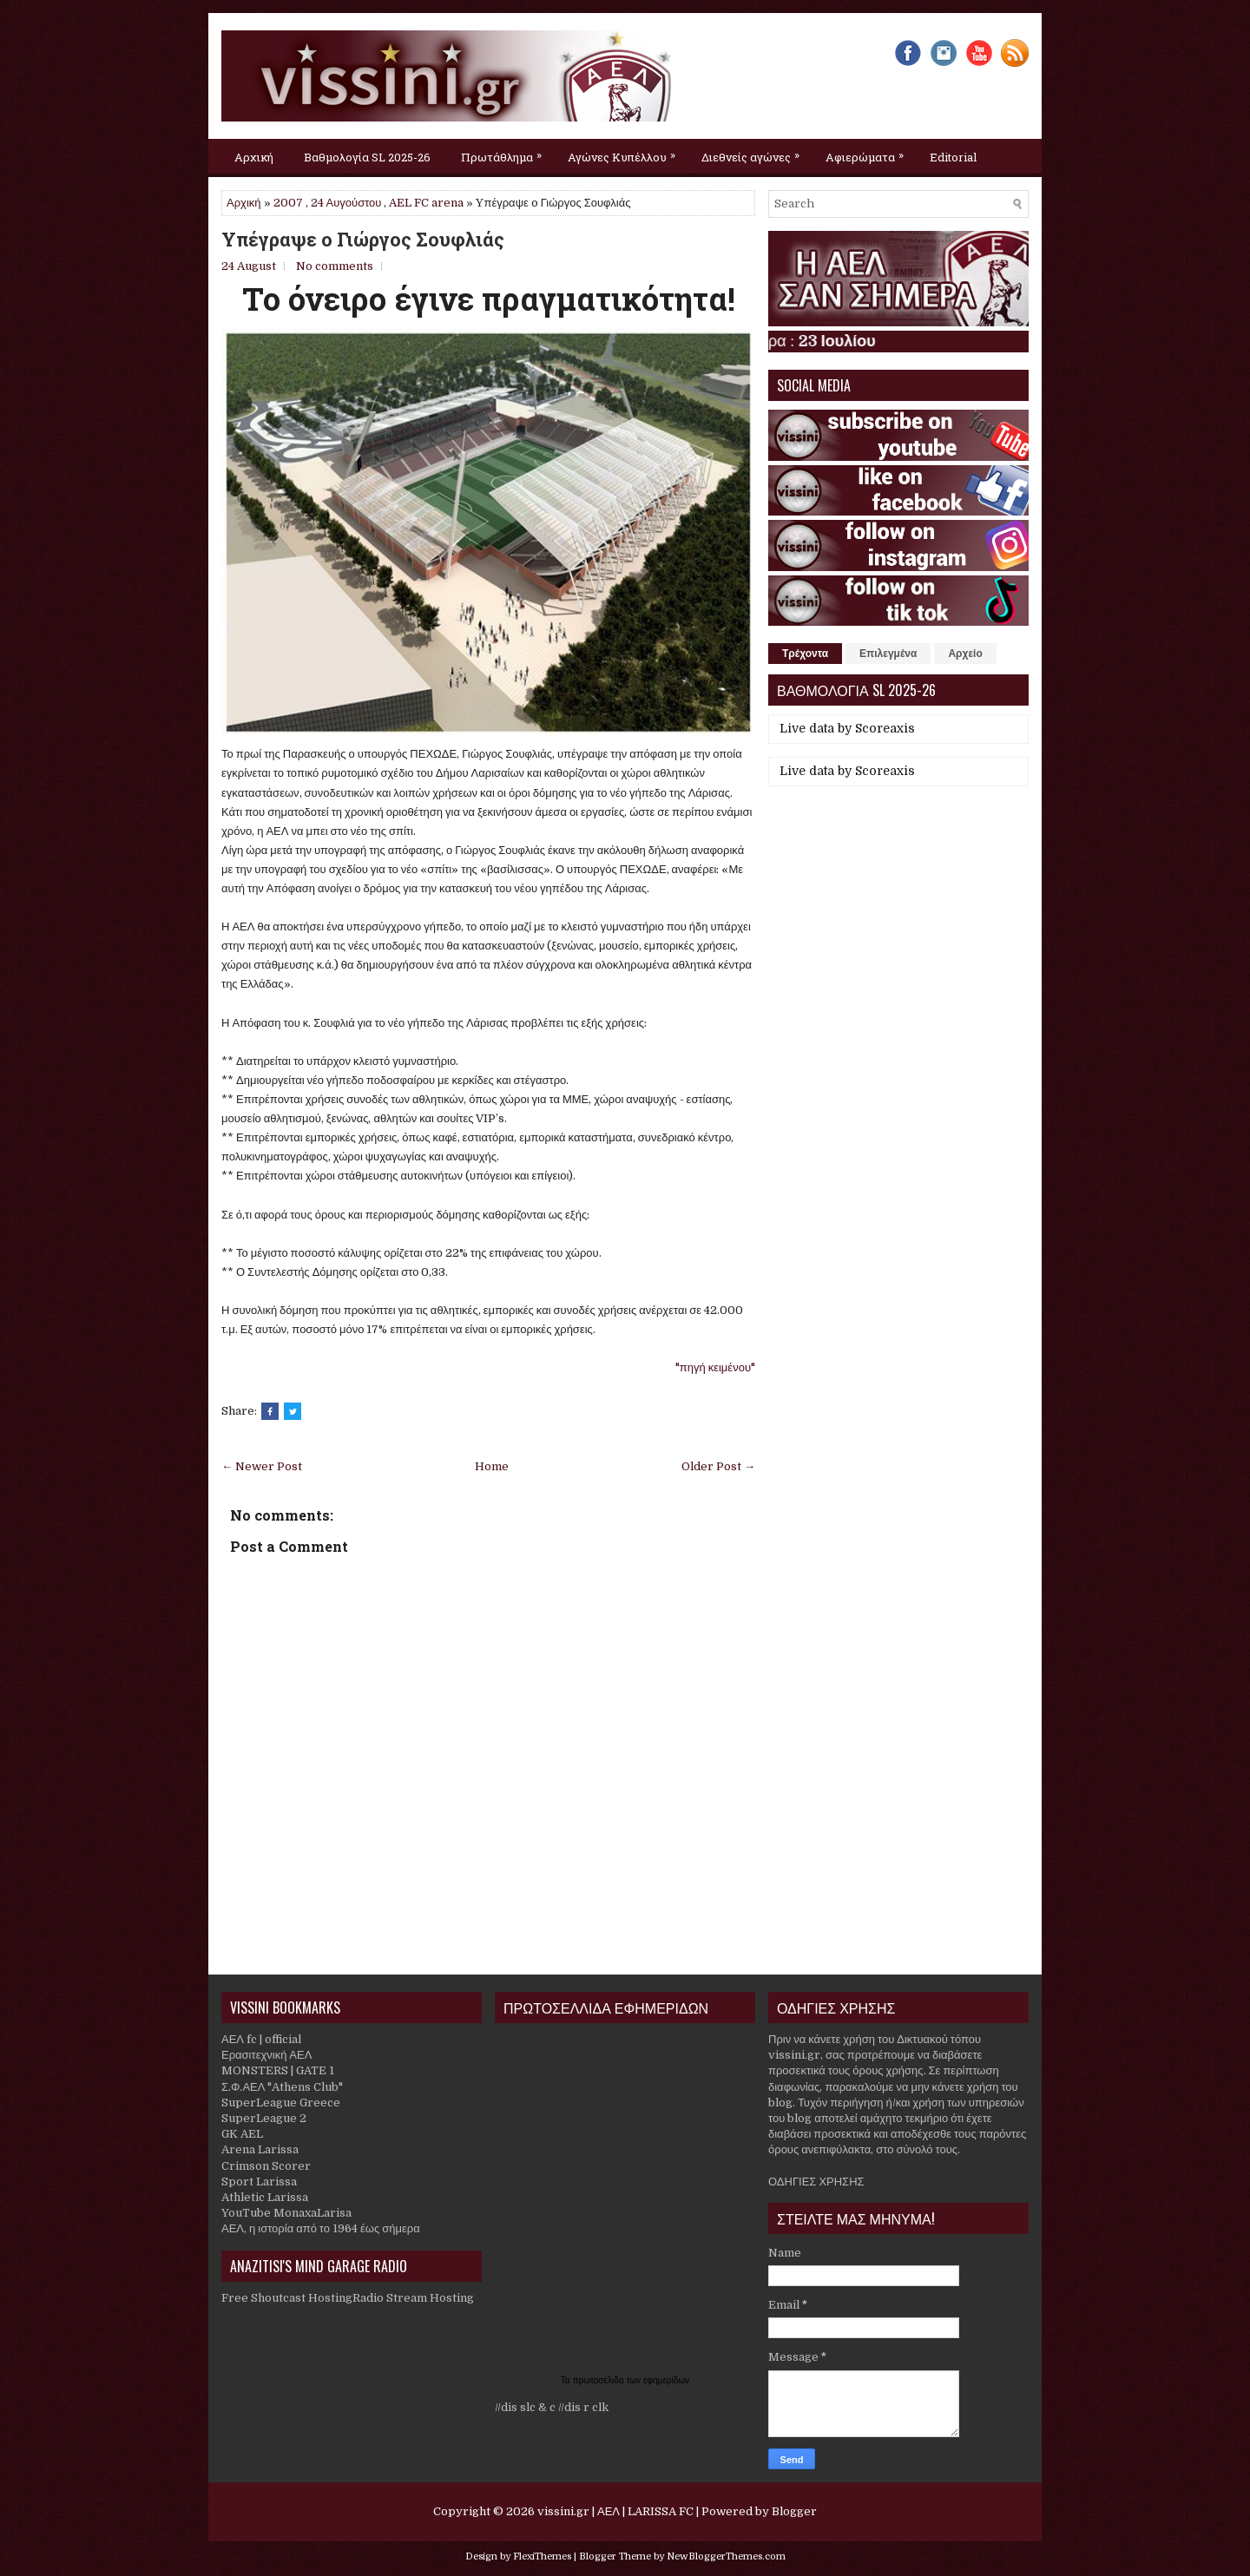 The height and width of the screenshot is (2576, 1250). Describe the element at coordinates (367, 157) in the screenshot. I see `Βαθμολογία SL 2025-26` at that location.